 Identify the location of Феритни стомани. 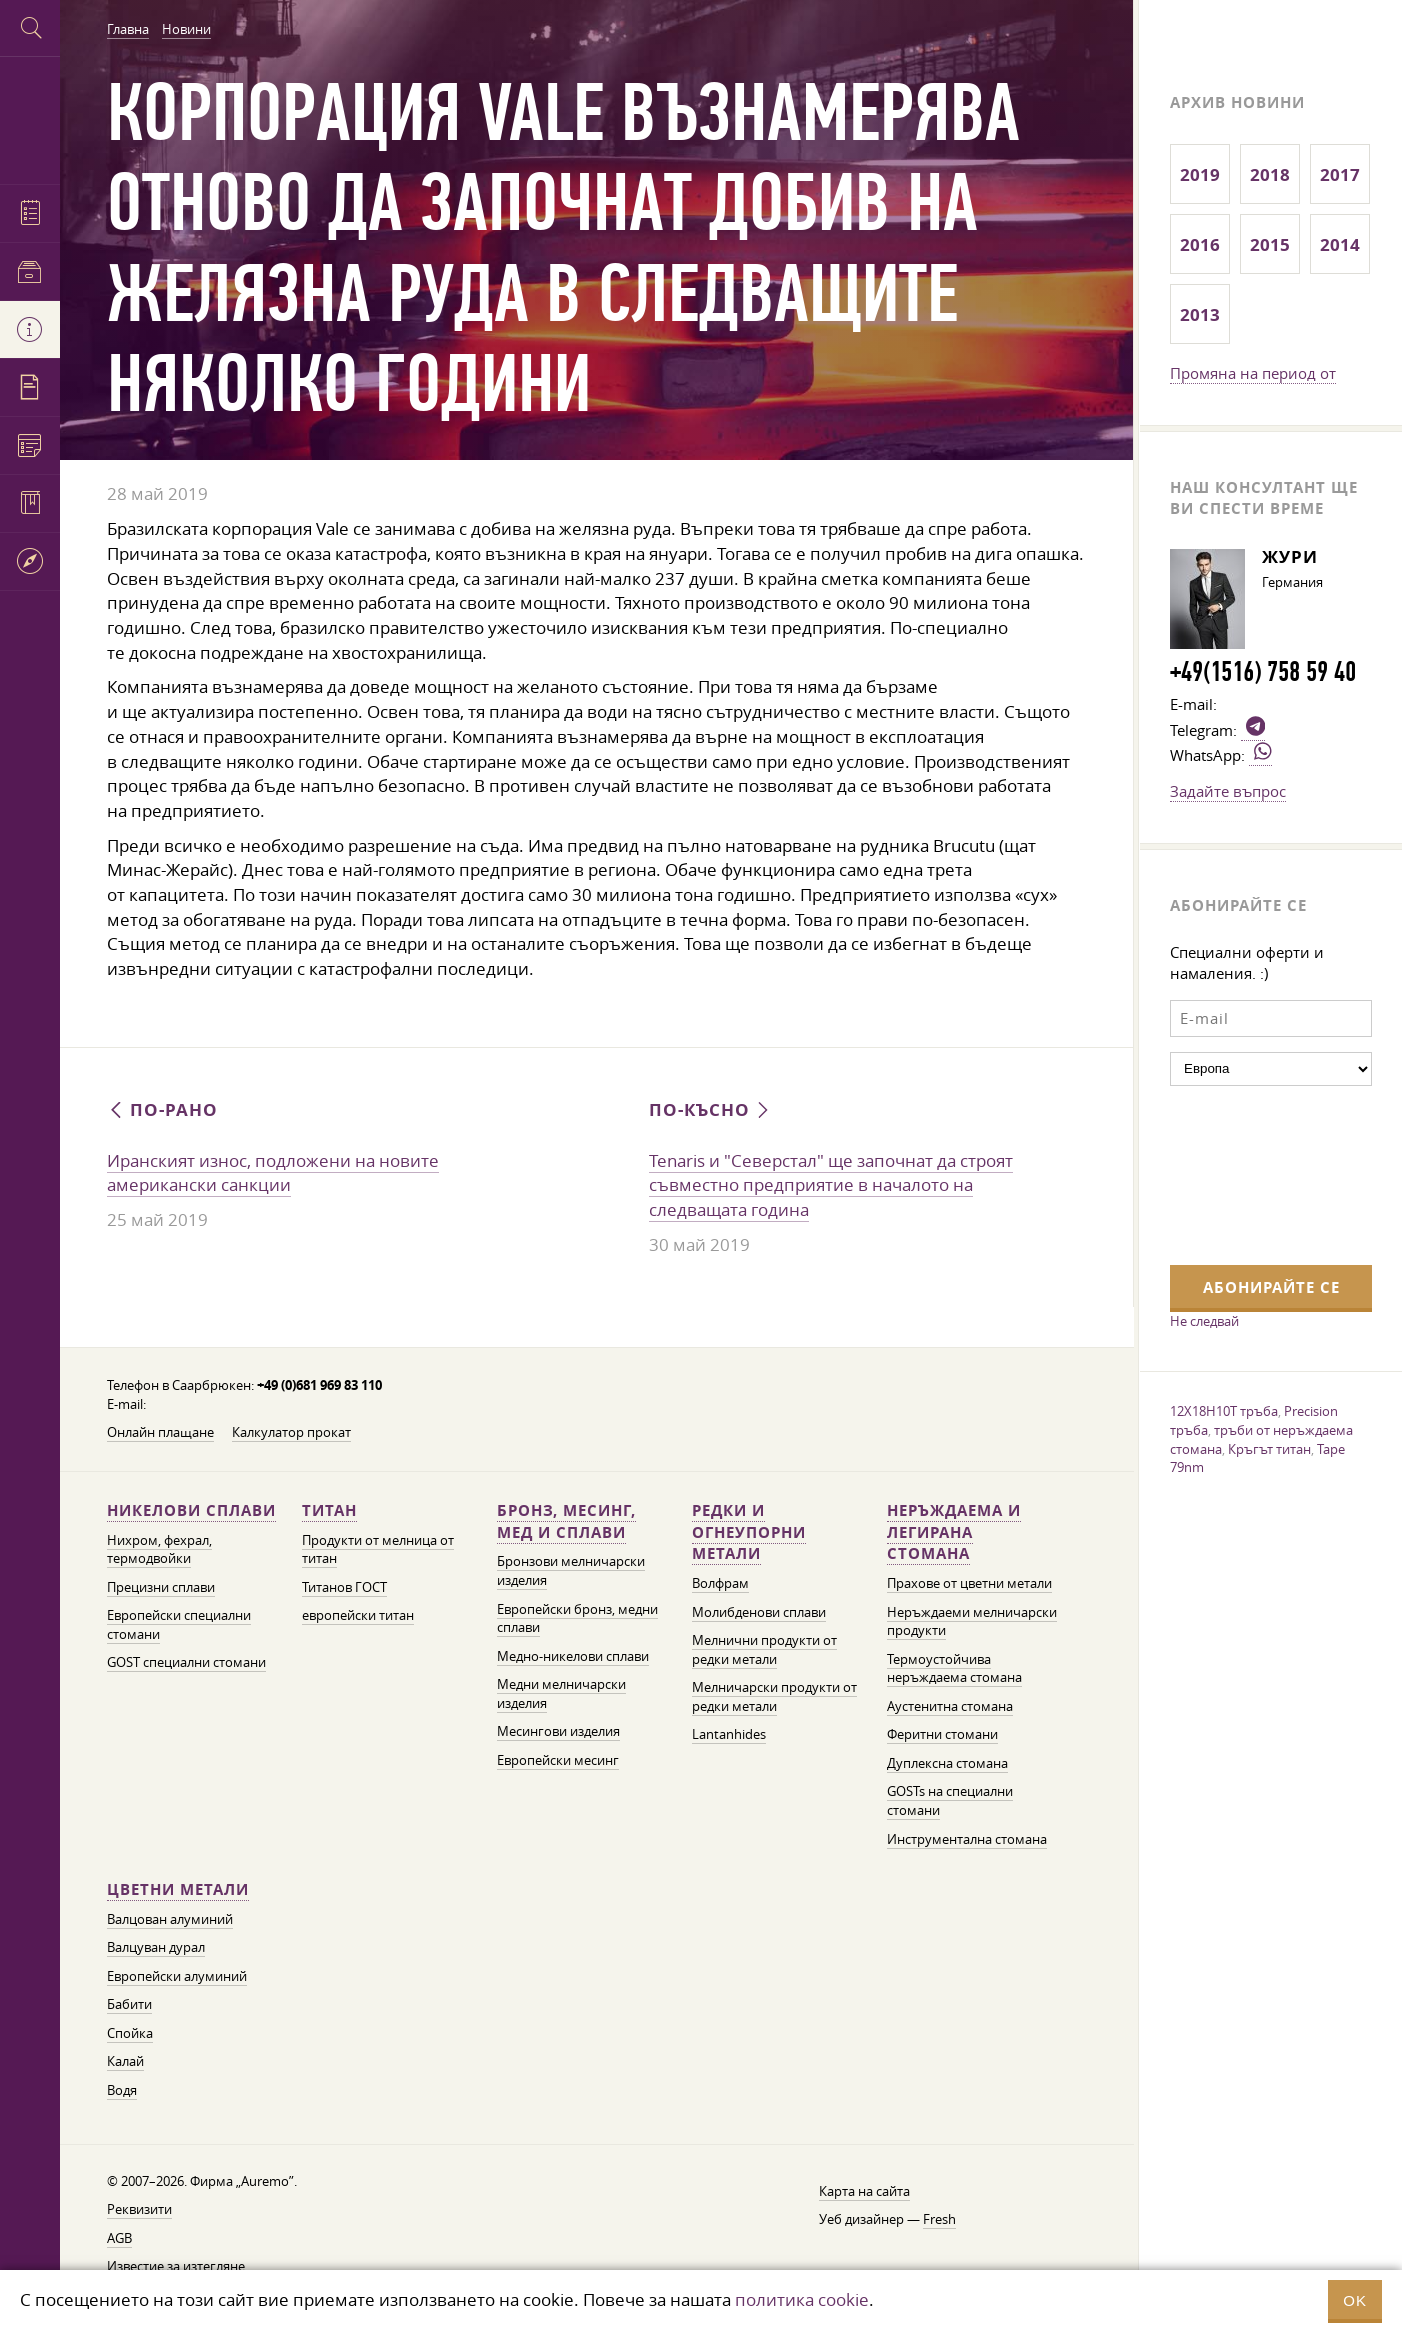
(942, 1734).